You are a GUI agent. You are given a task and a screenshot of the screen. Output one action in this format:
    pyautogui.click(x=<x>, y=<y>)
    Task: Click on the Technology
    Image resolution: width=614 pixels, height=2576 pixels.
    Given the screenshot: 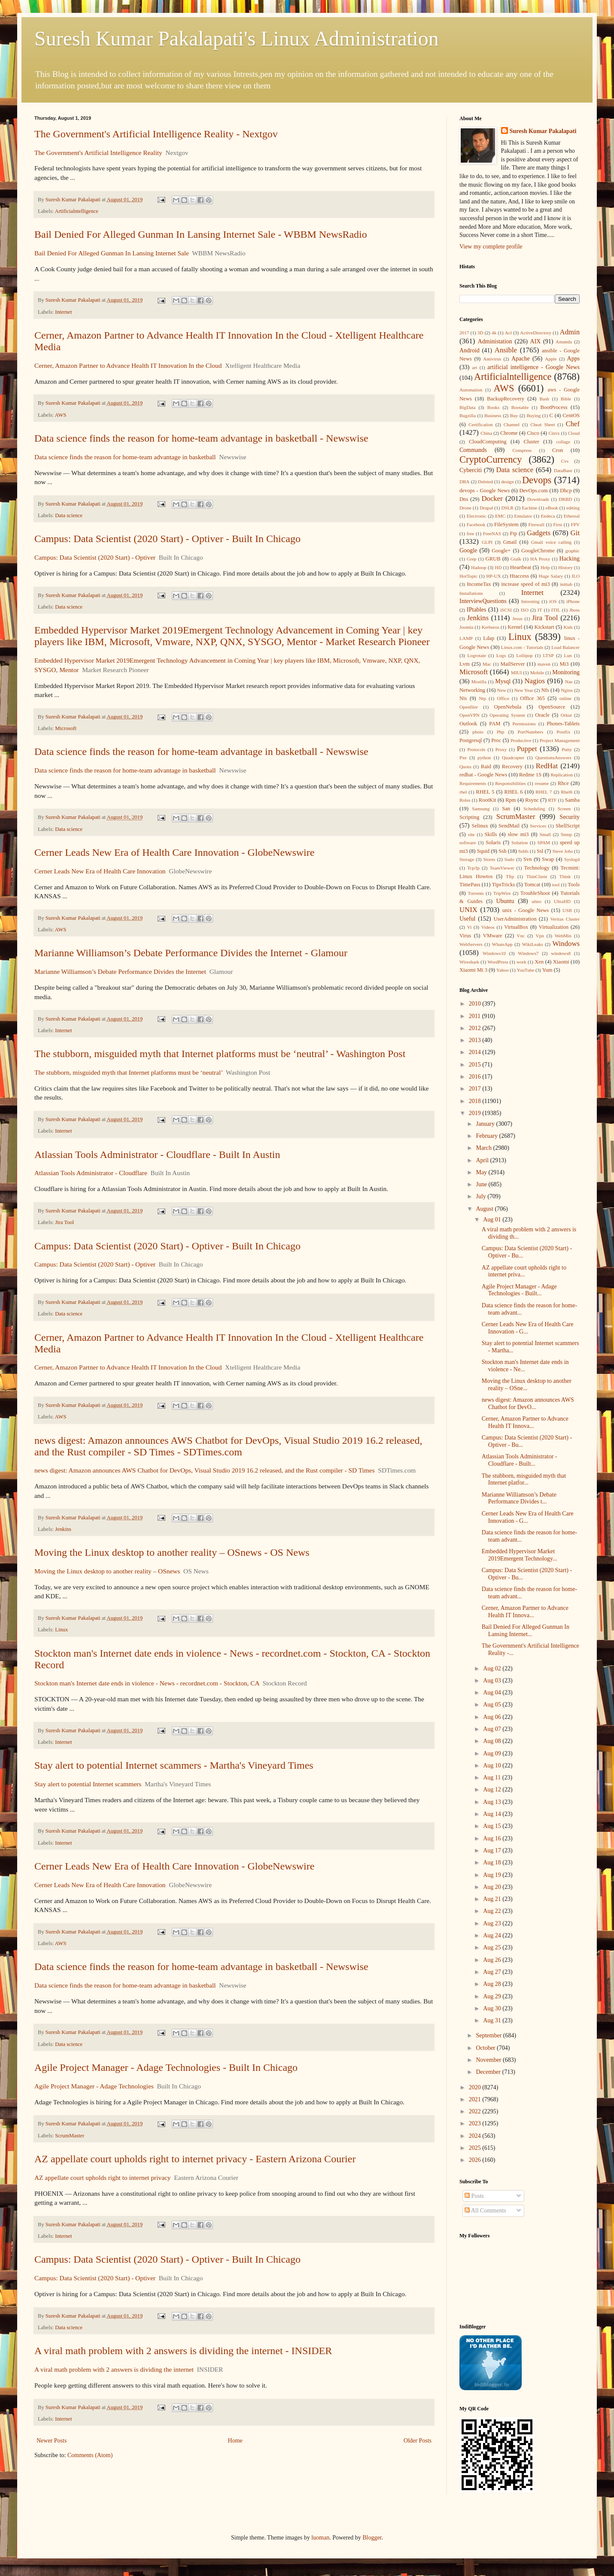 What is the action you would take?
    pyautogui.click(x=537, y=868)
    